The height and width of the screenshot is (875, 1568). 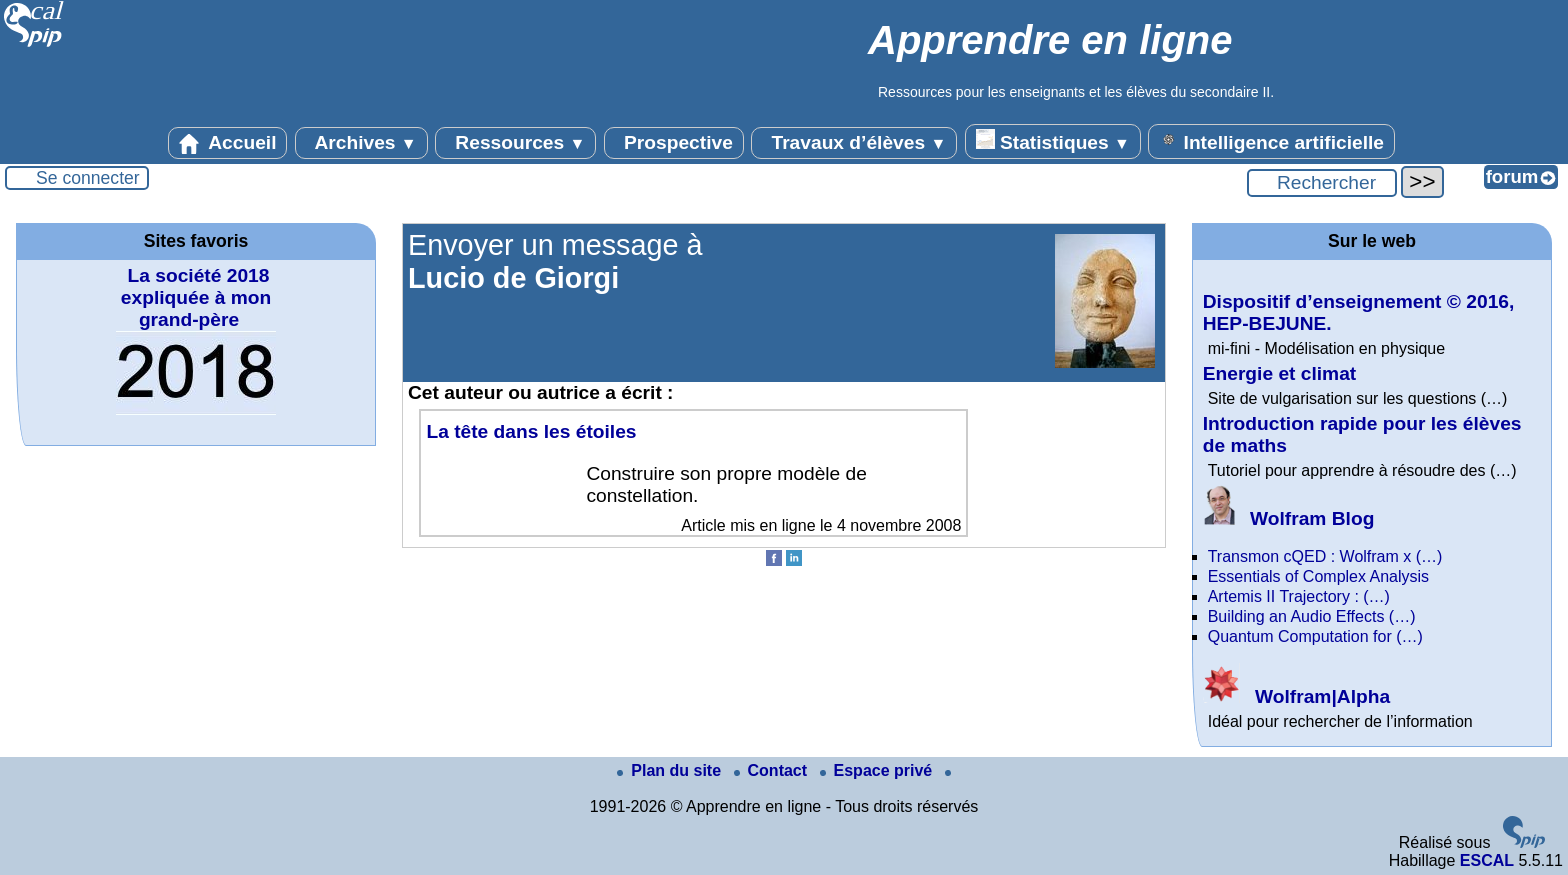 What do you see at coordinates (773, 770) in the screenshot?
I see `Contact` at bounding box center [773, 770].